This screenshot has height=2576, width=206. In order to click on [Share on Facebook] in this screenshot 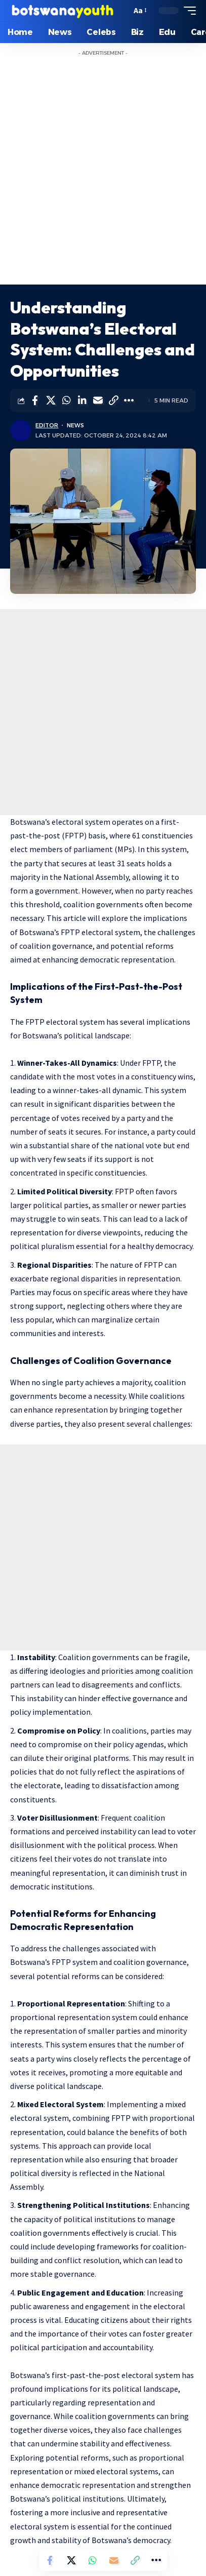, I will do `click(35, 400)`.